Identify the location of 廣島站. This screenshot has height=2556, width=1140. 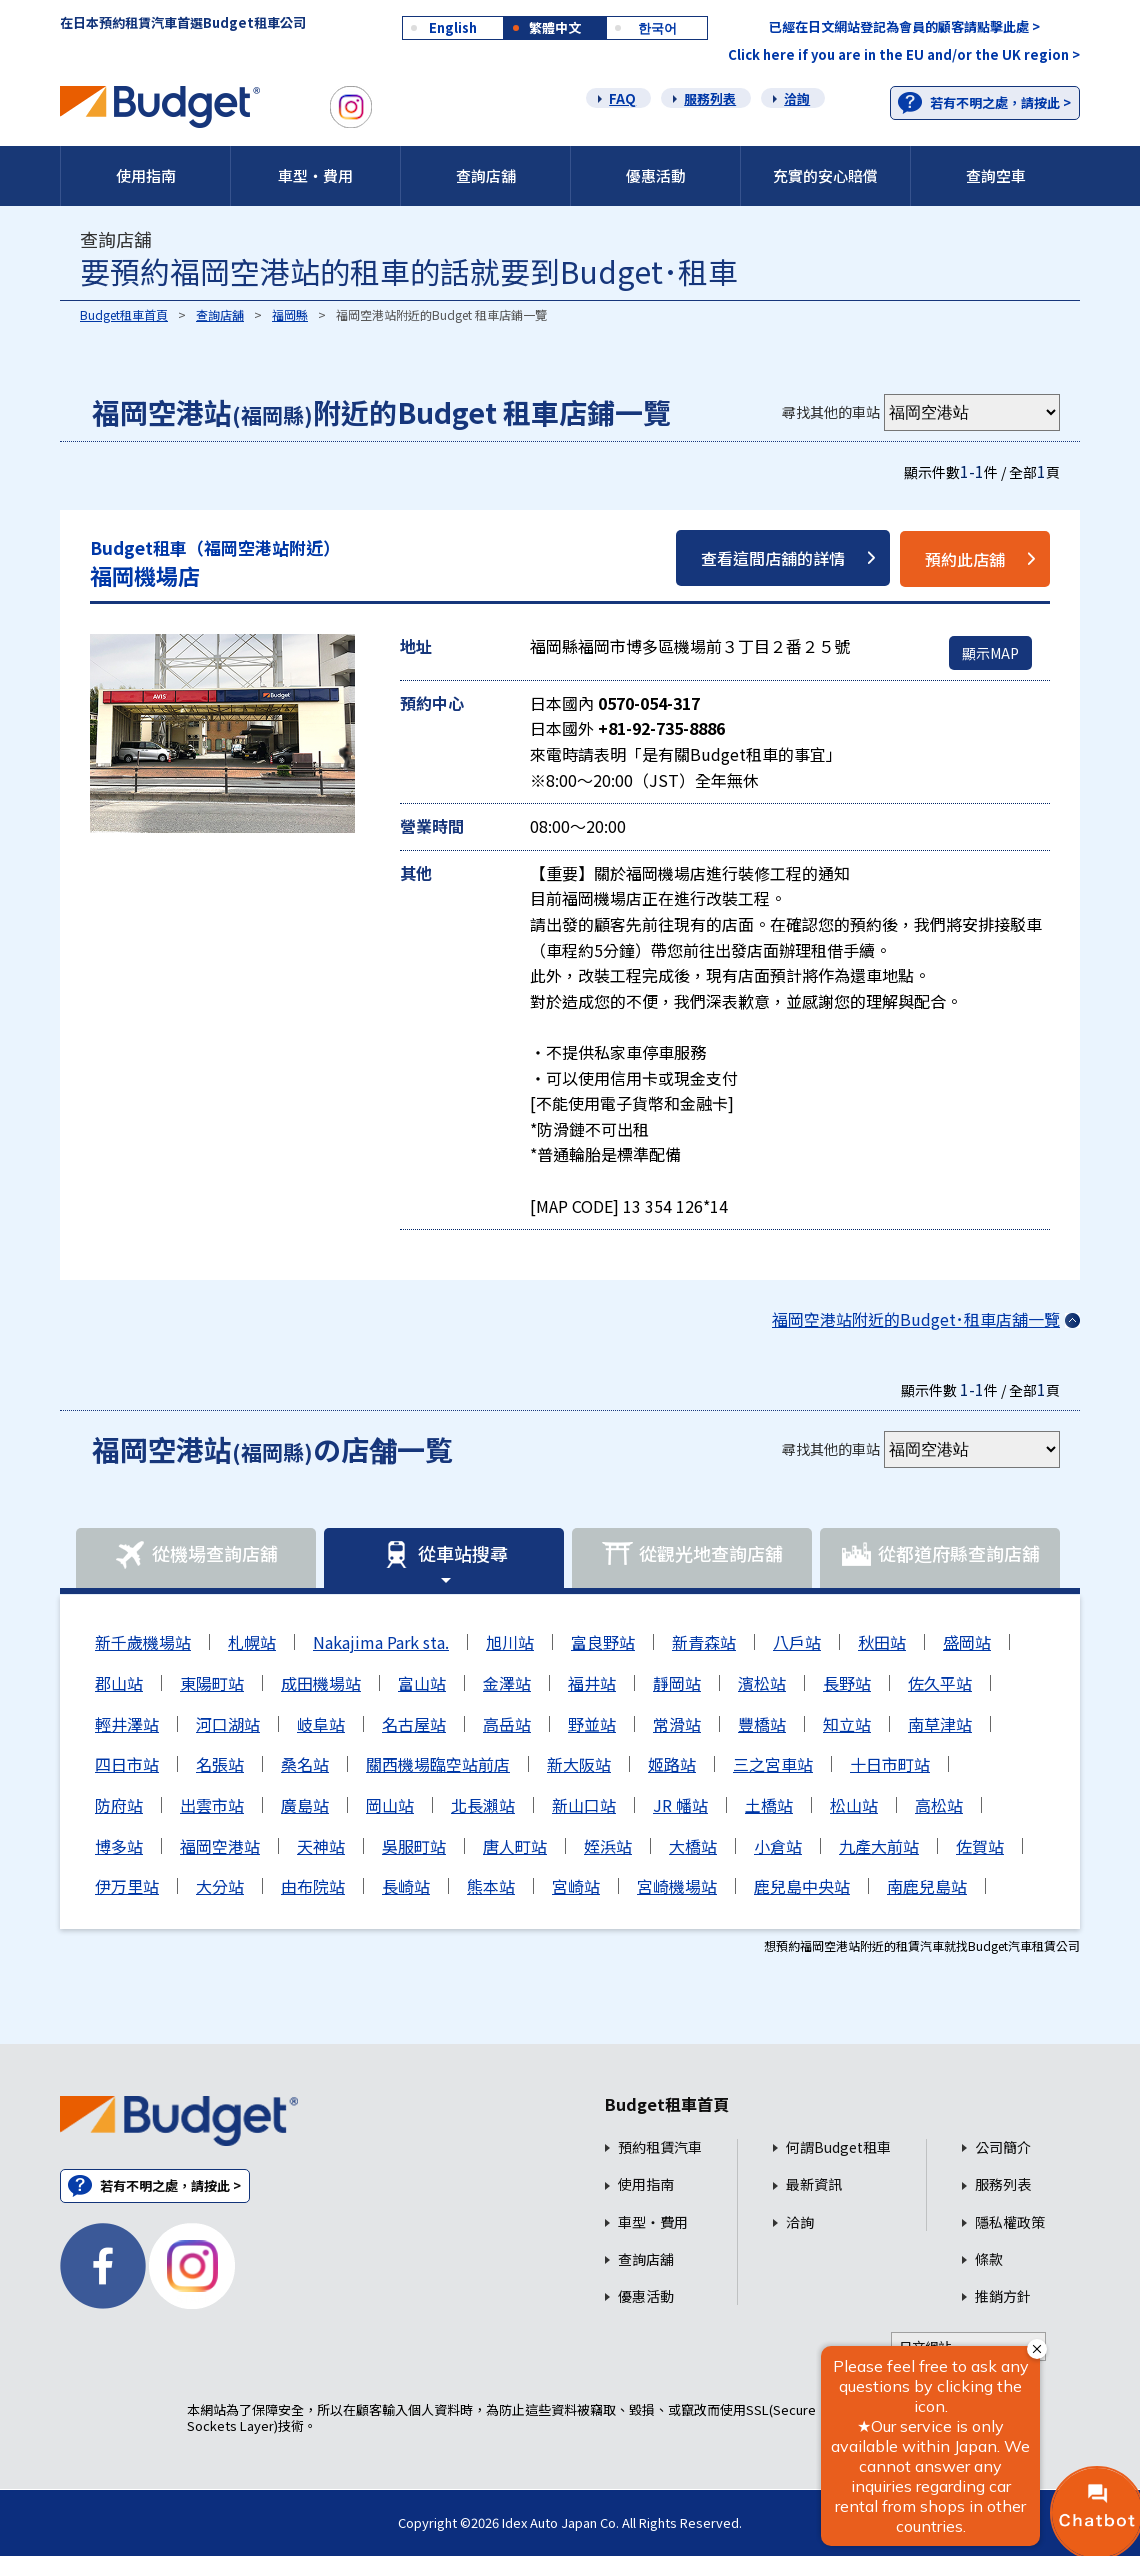
(305, 1805).